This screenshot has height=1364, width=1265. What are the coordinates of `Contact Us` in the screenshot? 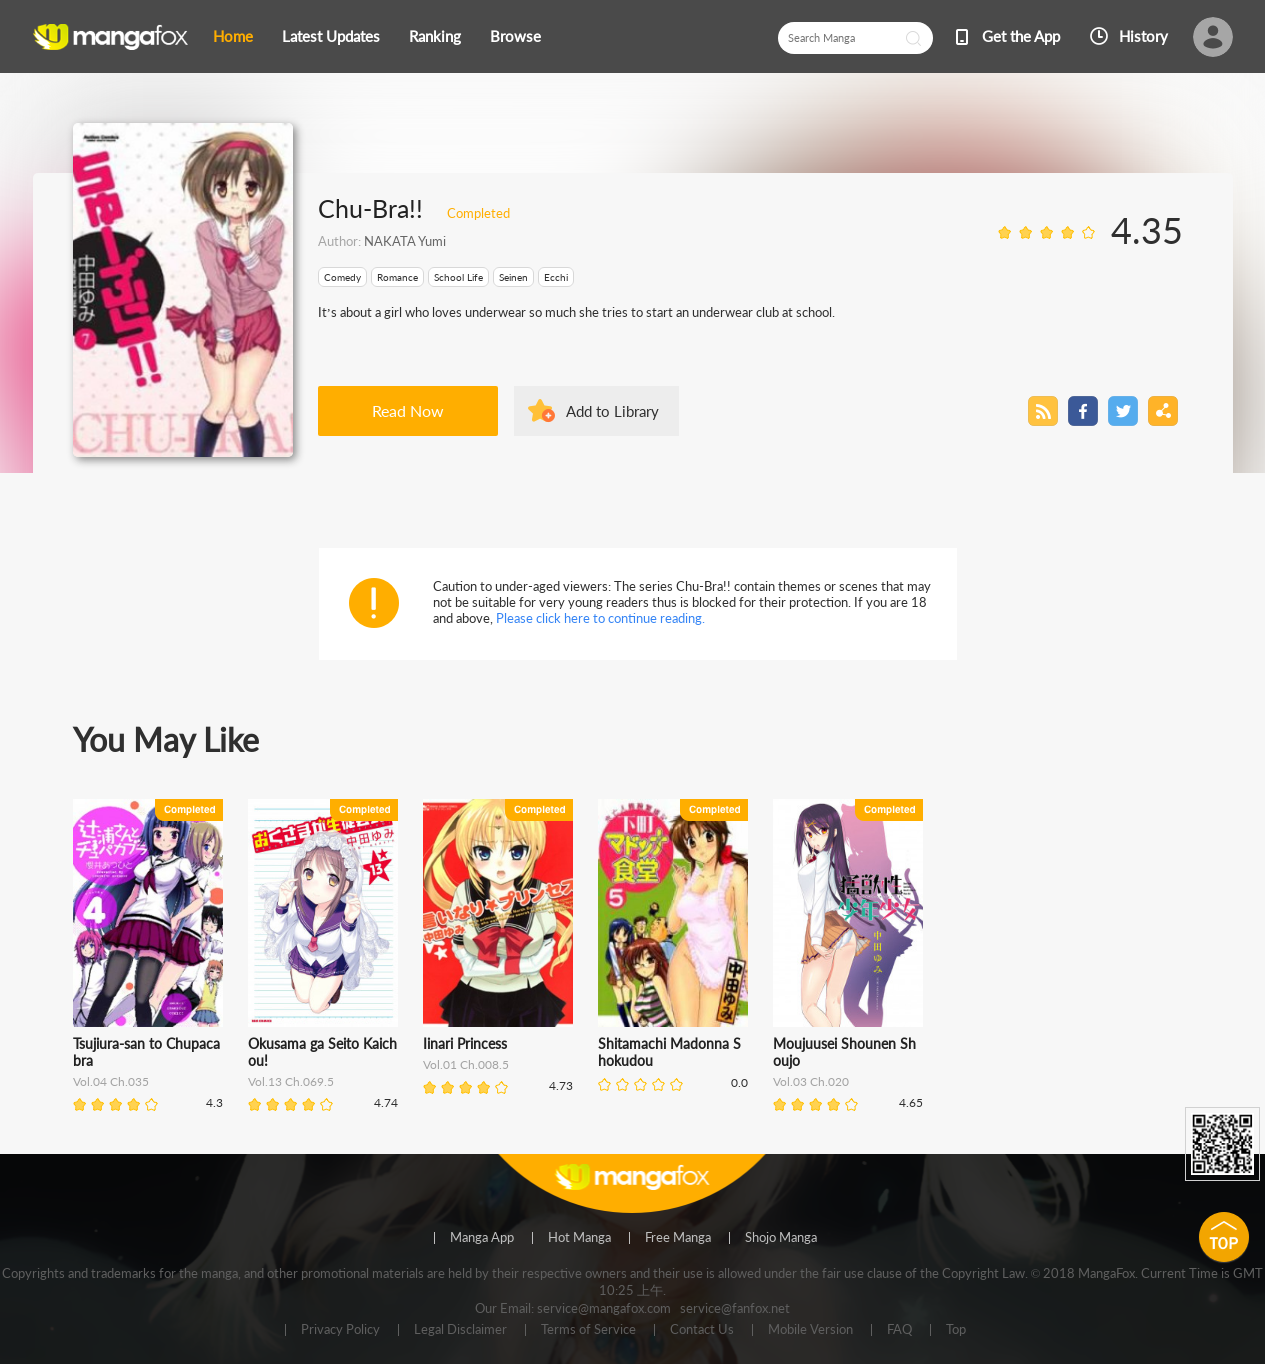 It's located at (702, 1330).